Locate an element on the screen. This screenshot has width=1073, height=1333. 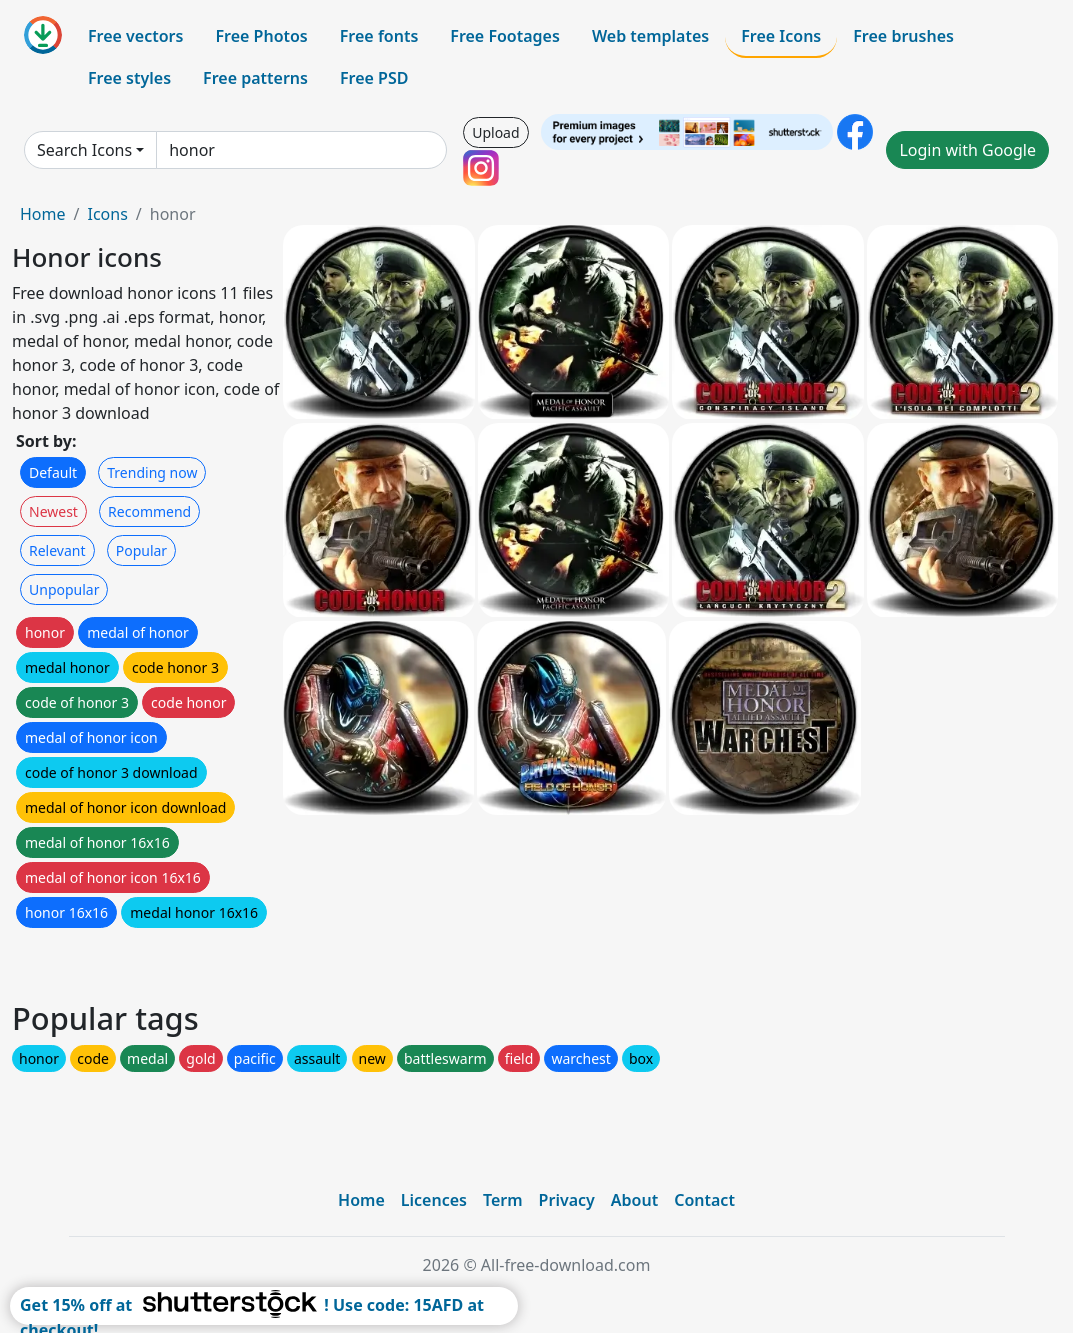
Trending now is located at coordinates (152, 472).